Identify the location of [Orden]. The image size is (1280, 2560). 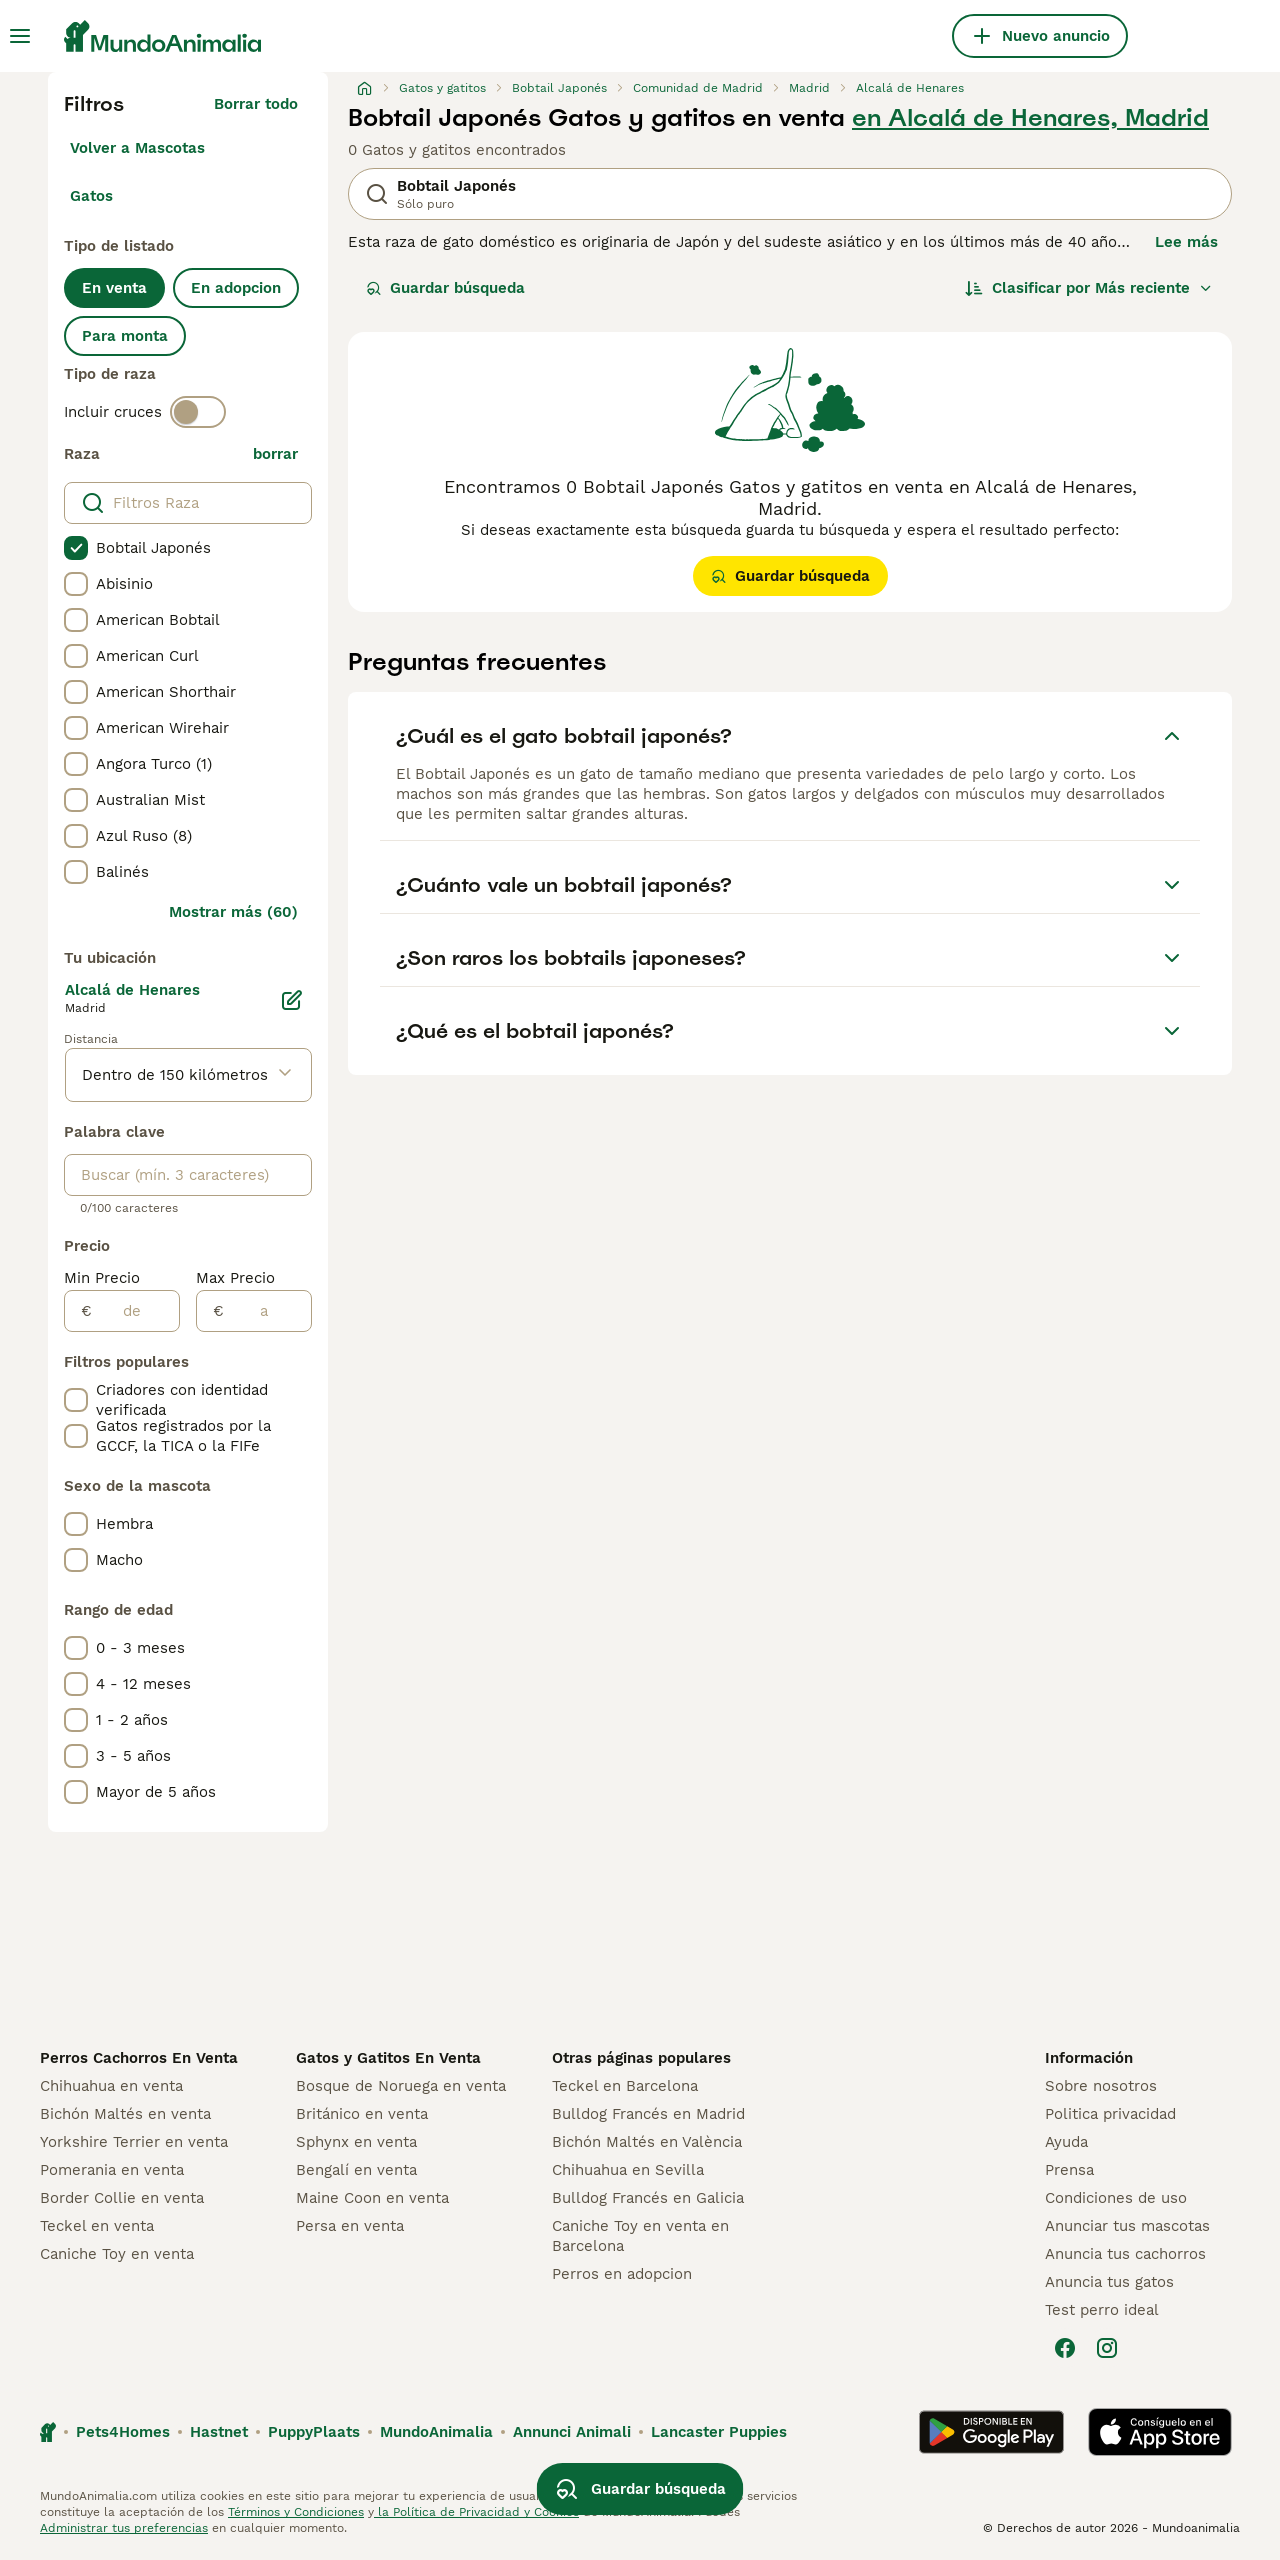
(1089, 288).